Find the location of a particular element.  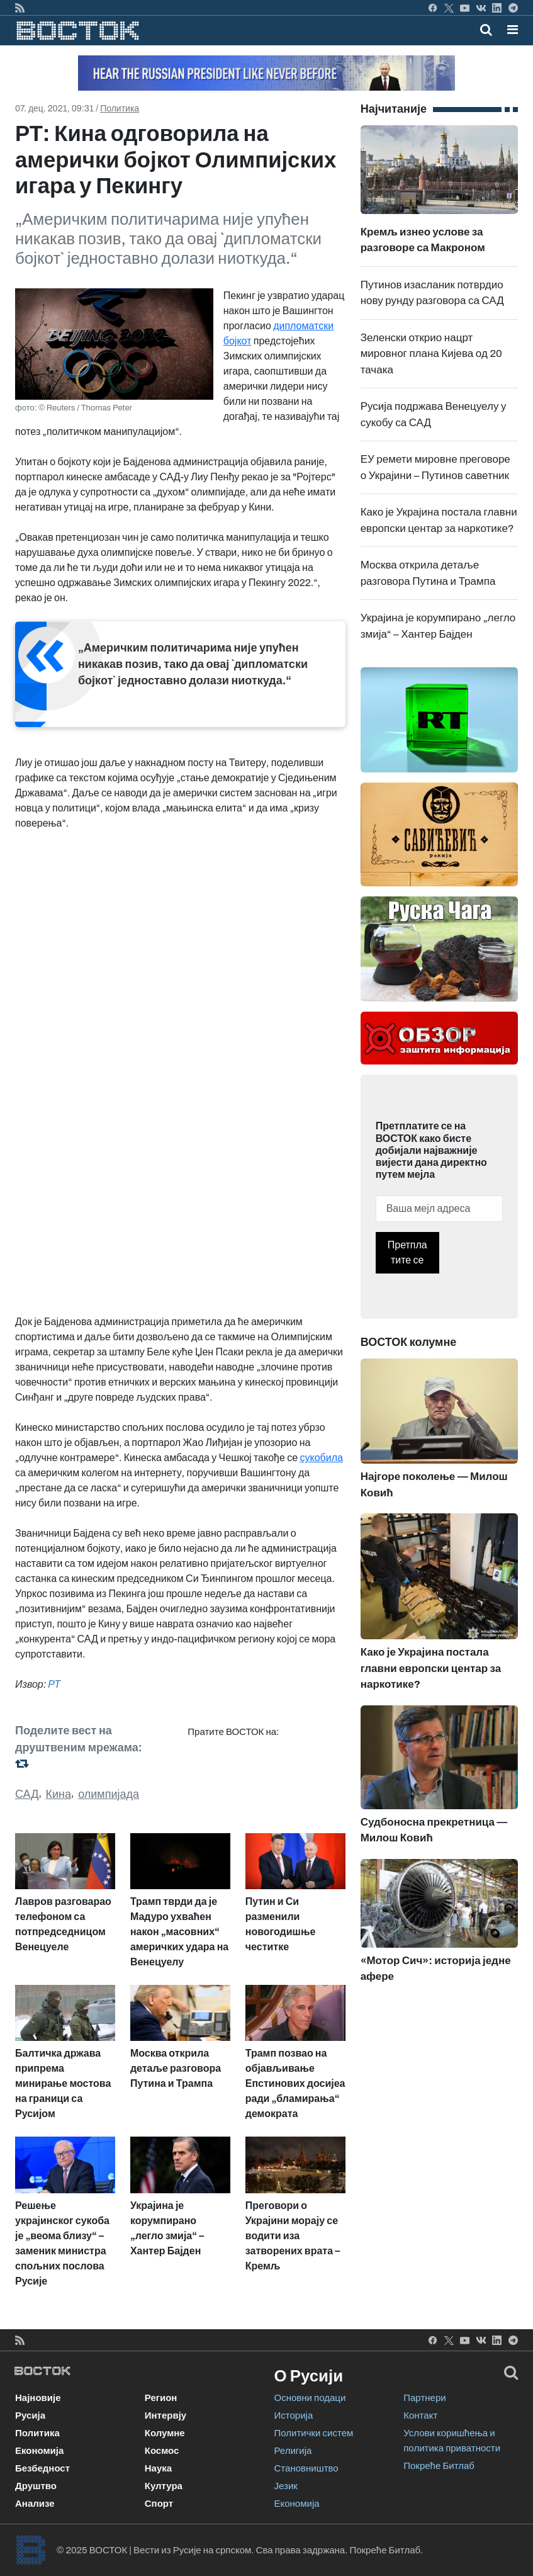

Спорт is located at coordinates (159, 2504).